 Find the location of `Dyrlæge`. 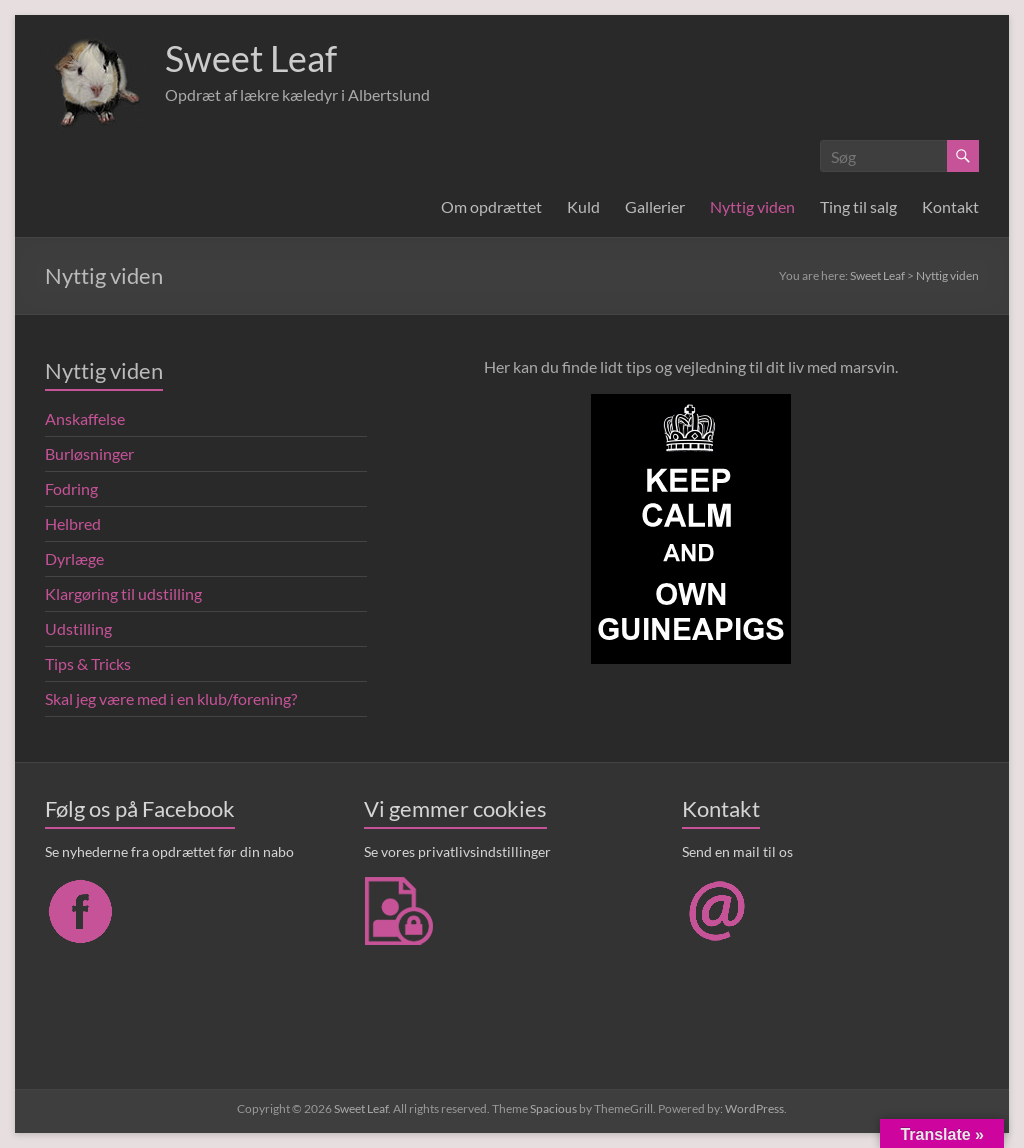

Dyrlæge is located at coordinates (74, 558).